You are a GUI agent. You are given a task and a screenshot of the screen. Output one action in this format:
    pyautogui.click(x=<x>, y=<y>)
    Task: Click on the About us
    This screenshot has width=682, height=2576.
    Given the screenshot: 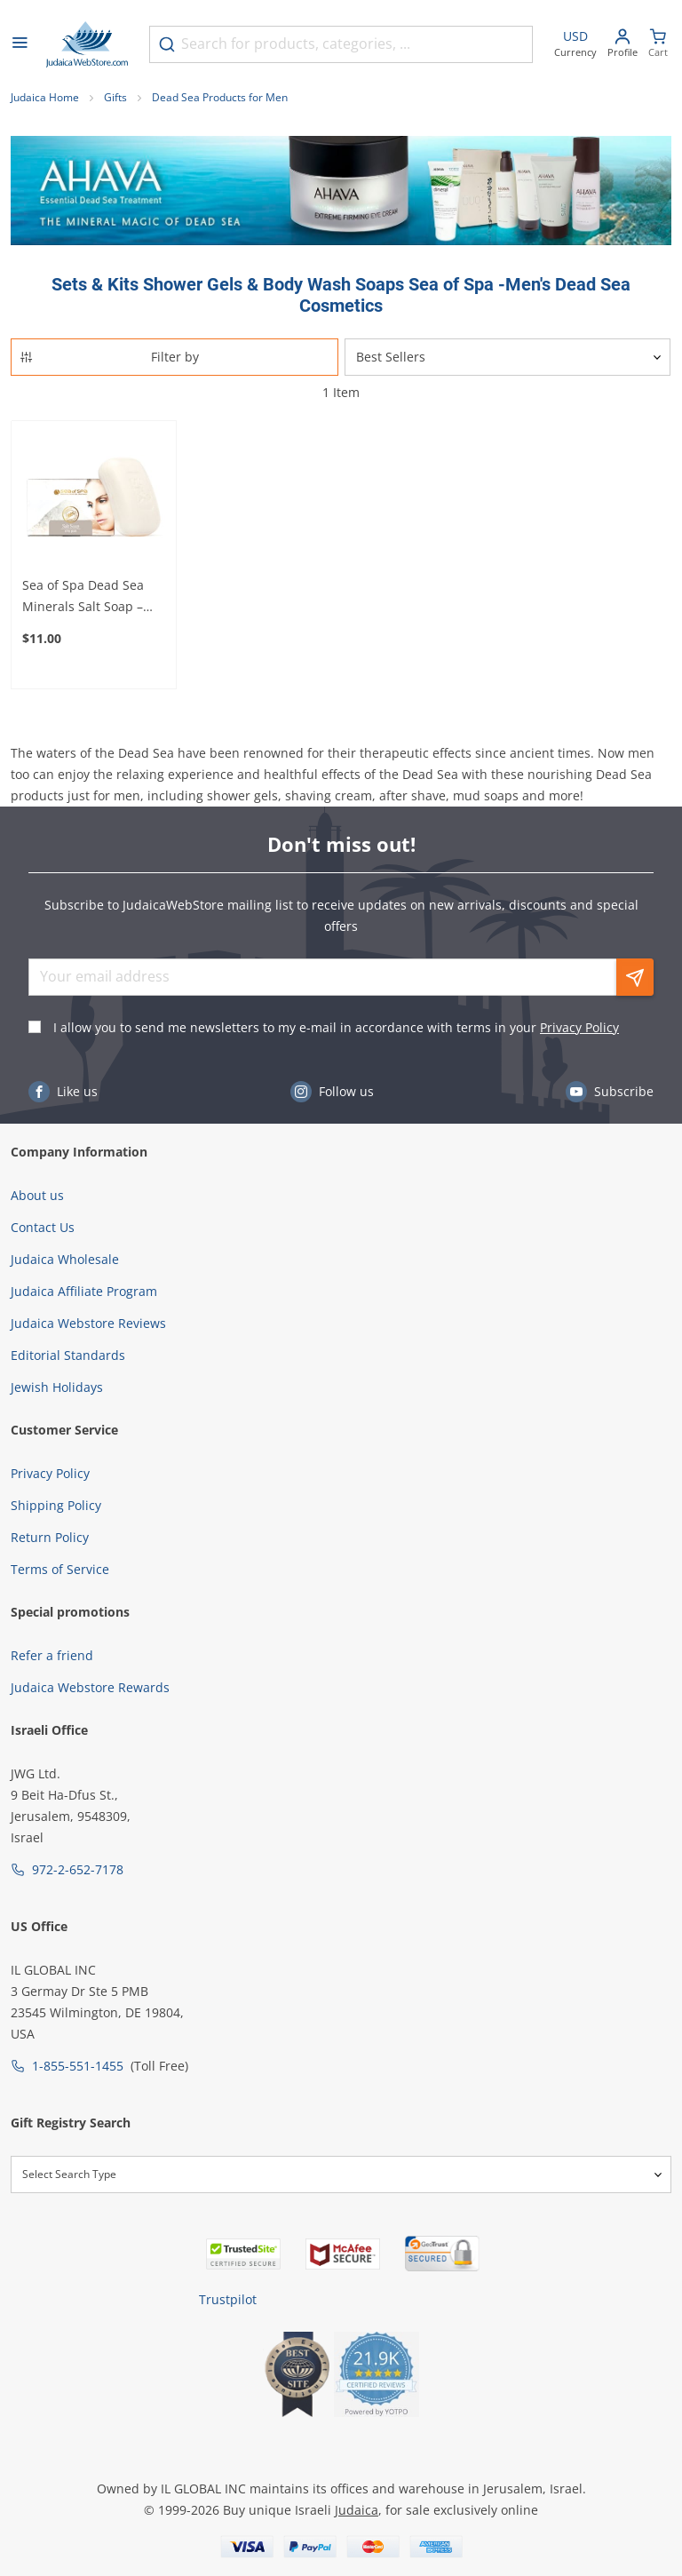 What is the action you would take?
    pyautogui.click(x=37, y=1195)
    